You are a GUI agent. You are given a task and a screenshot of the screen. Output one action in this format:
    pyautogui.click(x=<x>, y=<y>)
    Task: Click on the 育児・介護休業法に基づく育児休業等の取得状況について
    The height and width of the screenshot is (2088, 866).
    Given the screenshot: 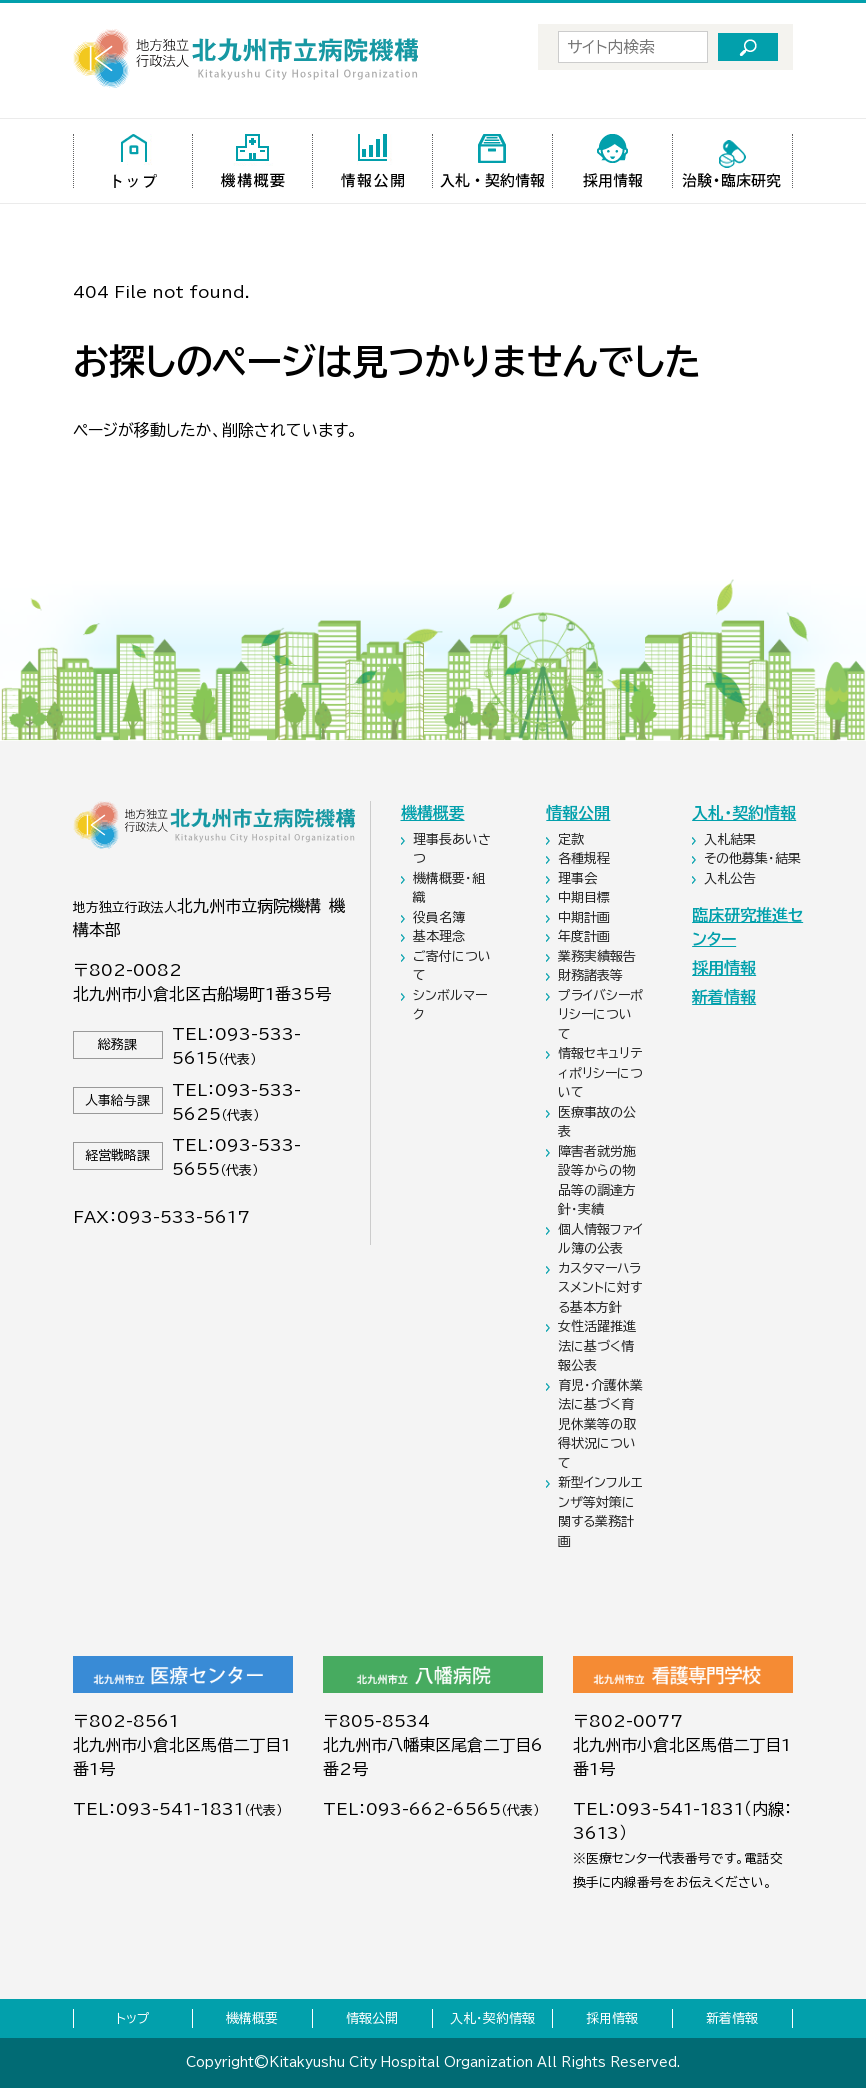 What is the action you would take?
    pyautogui.click(x=600, y=1424)
    